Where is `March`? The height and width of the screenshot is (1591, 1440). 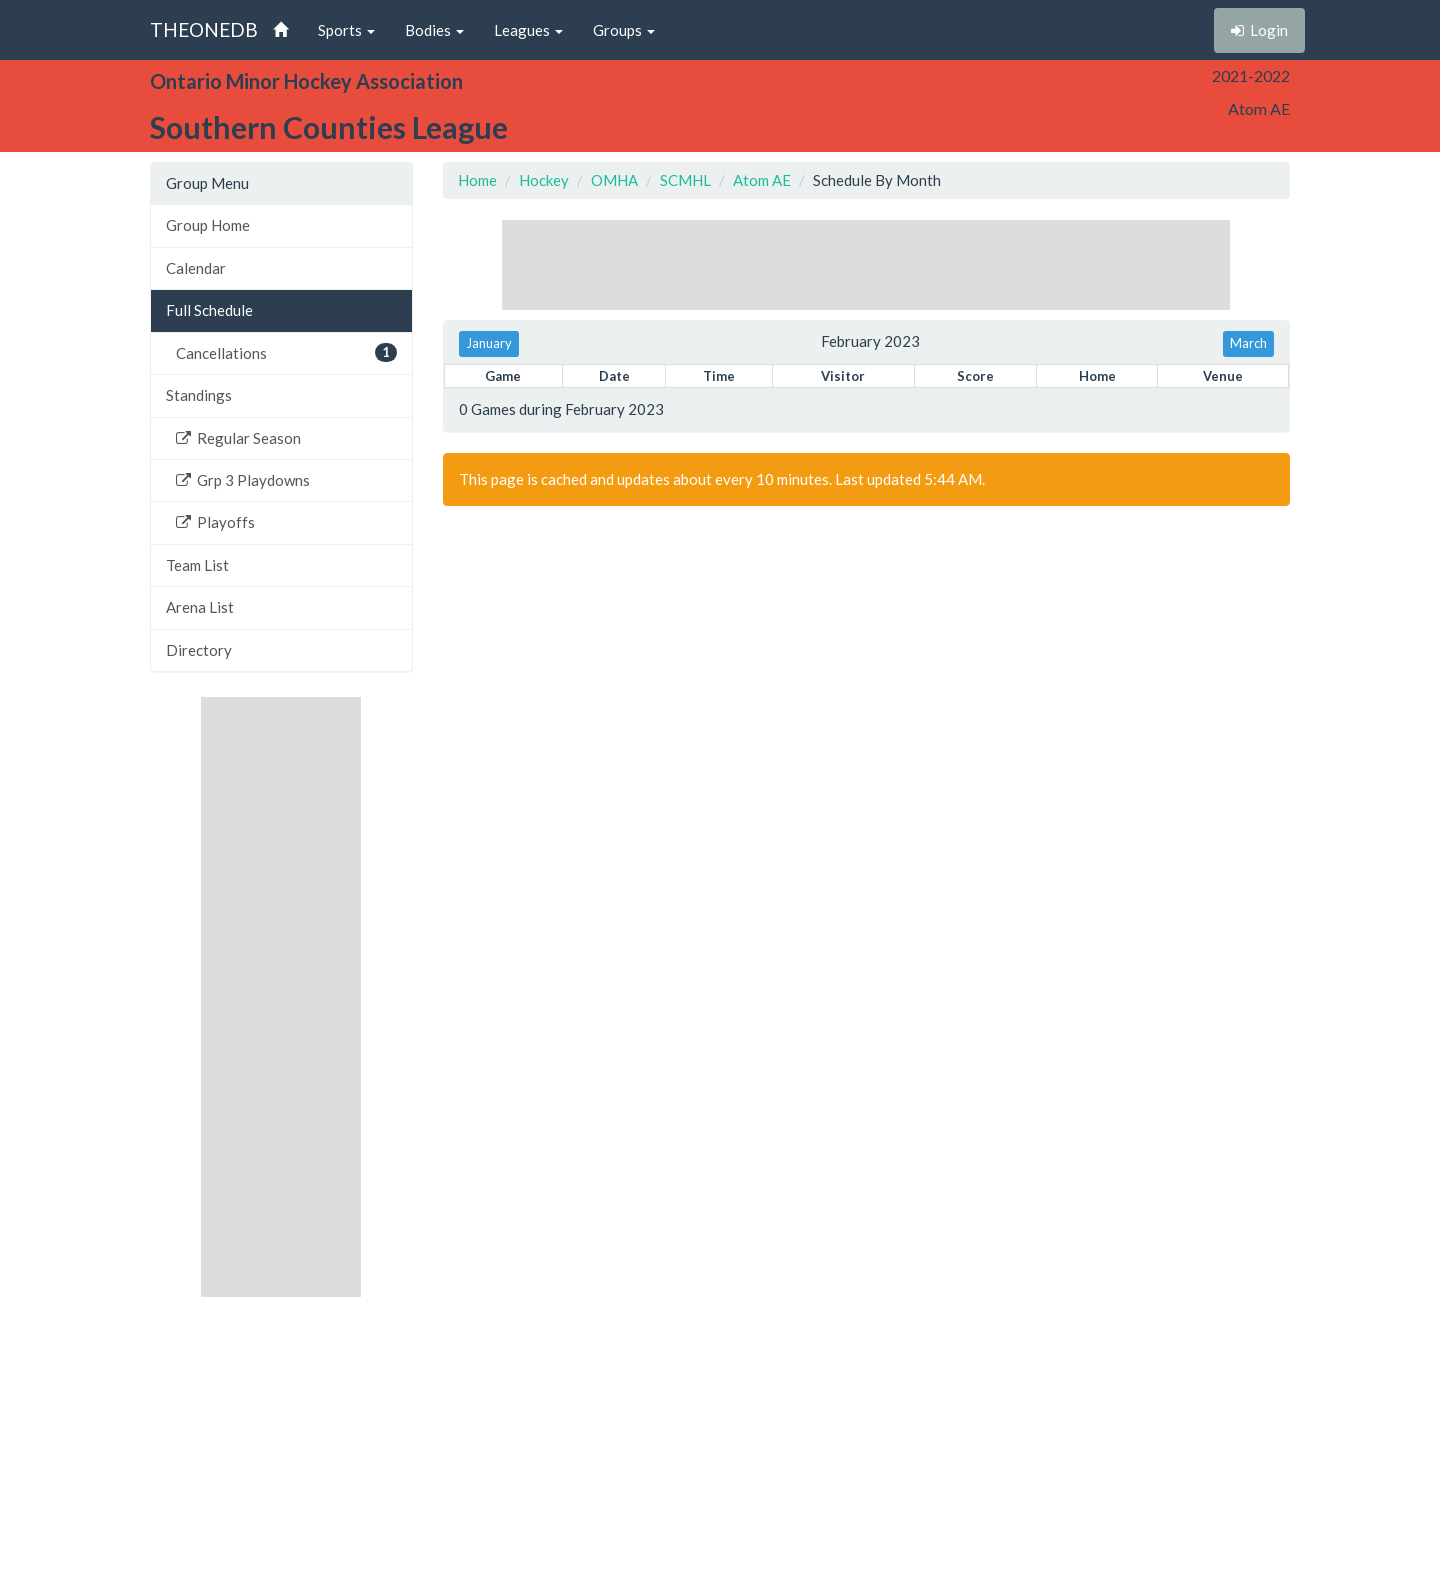 March is located at coordinates (1248, 343).